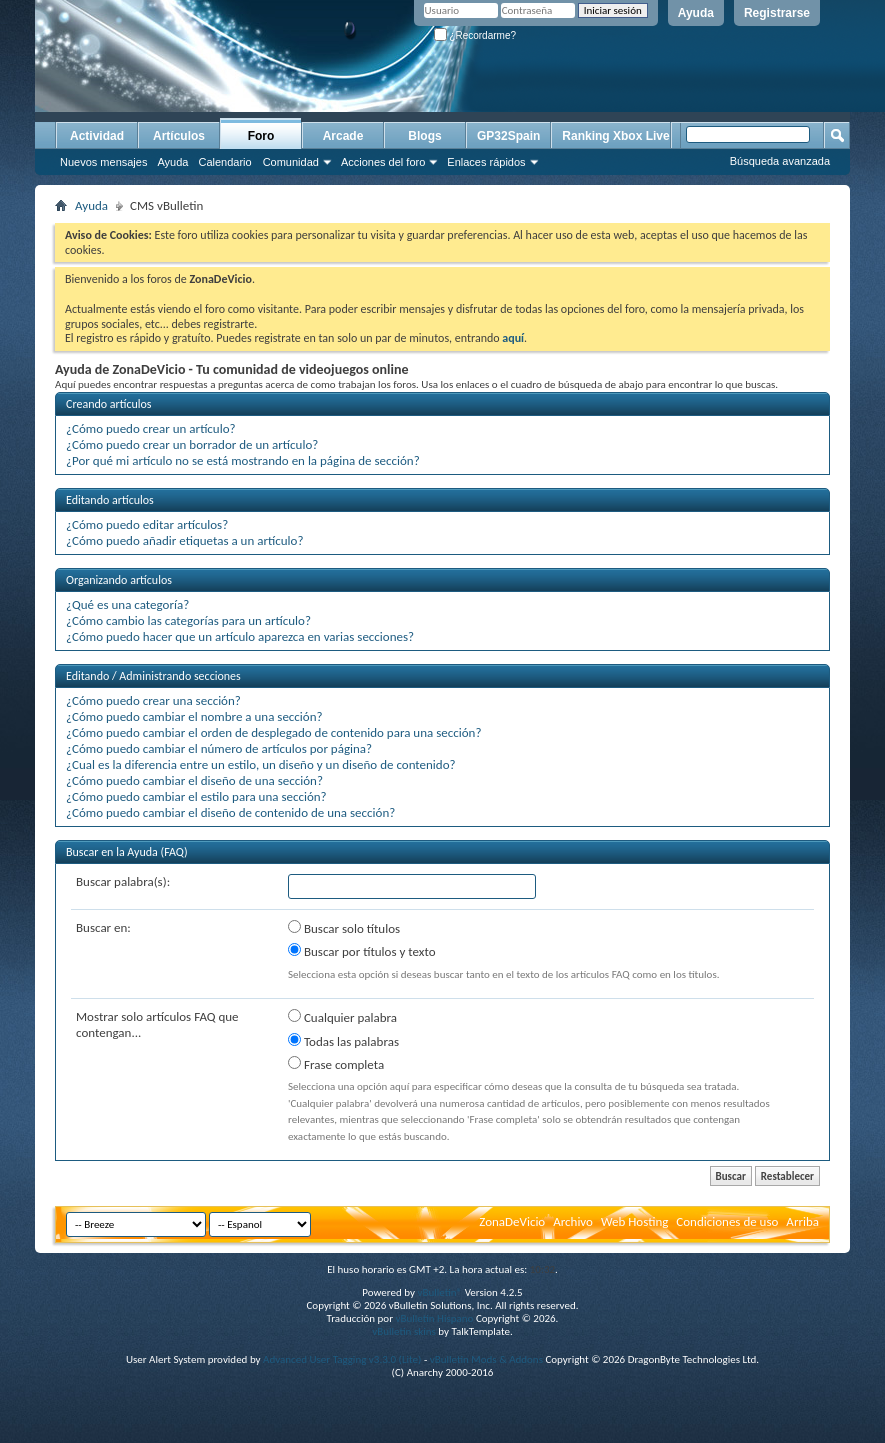 Image resolution: width=885 pixels, height=1443 pixels. Describe the element at coordinates (508, 136) in the screenshot. I see `GP32Spain` at that location.